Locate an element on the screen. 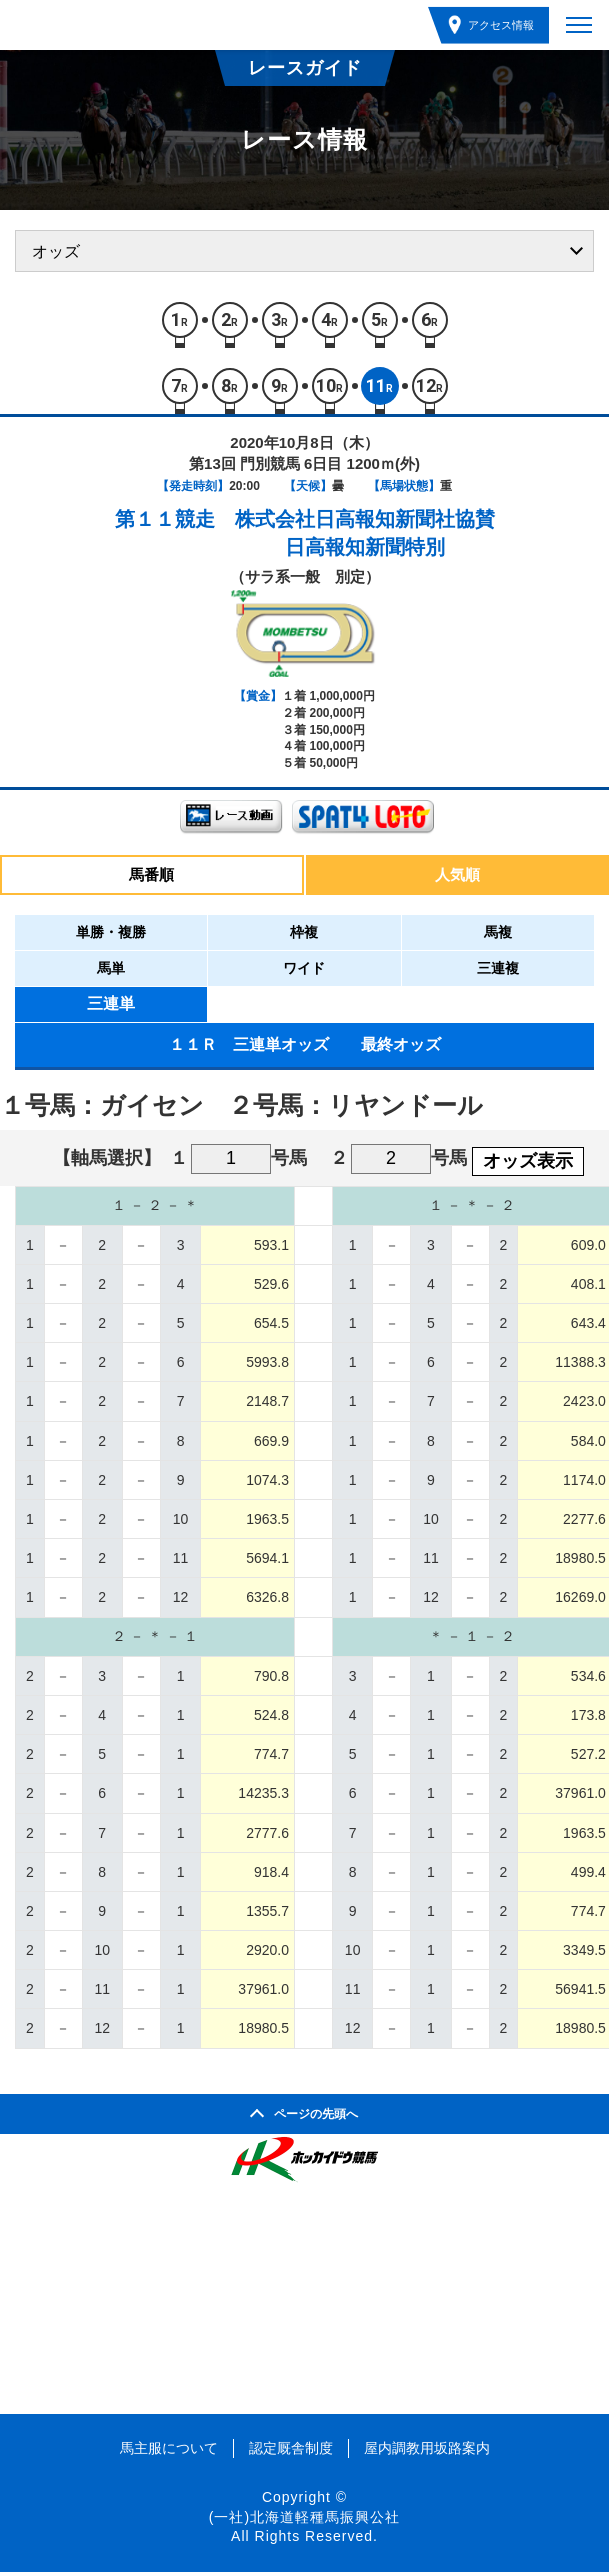 The width and height of the screenshot is (609, 2572). 屋内調教用坂路案内 is located at coordinates (427, 2448).